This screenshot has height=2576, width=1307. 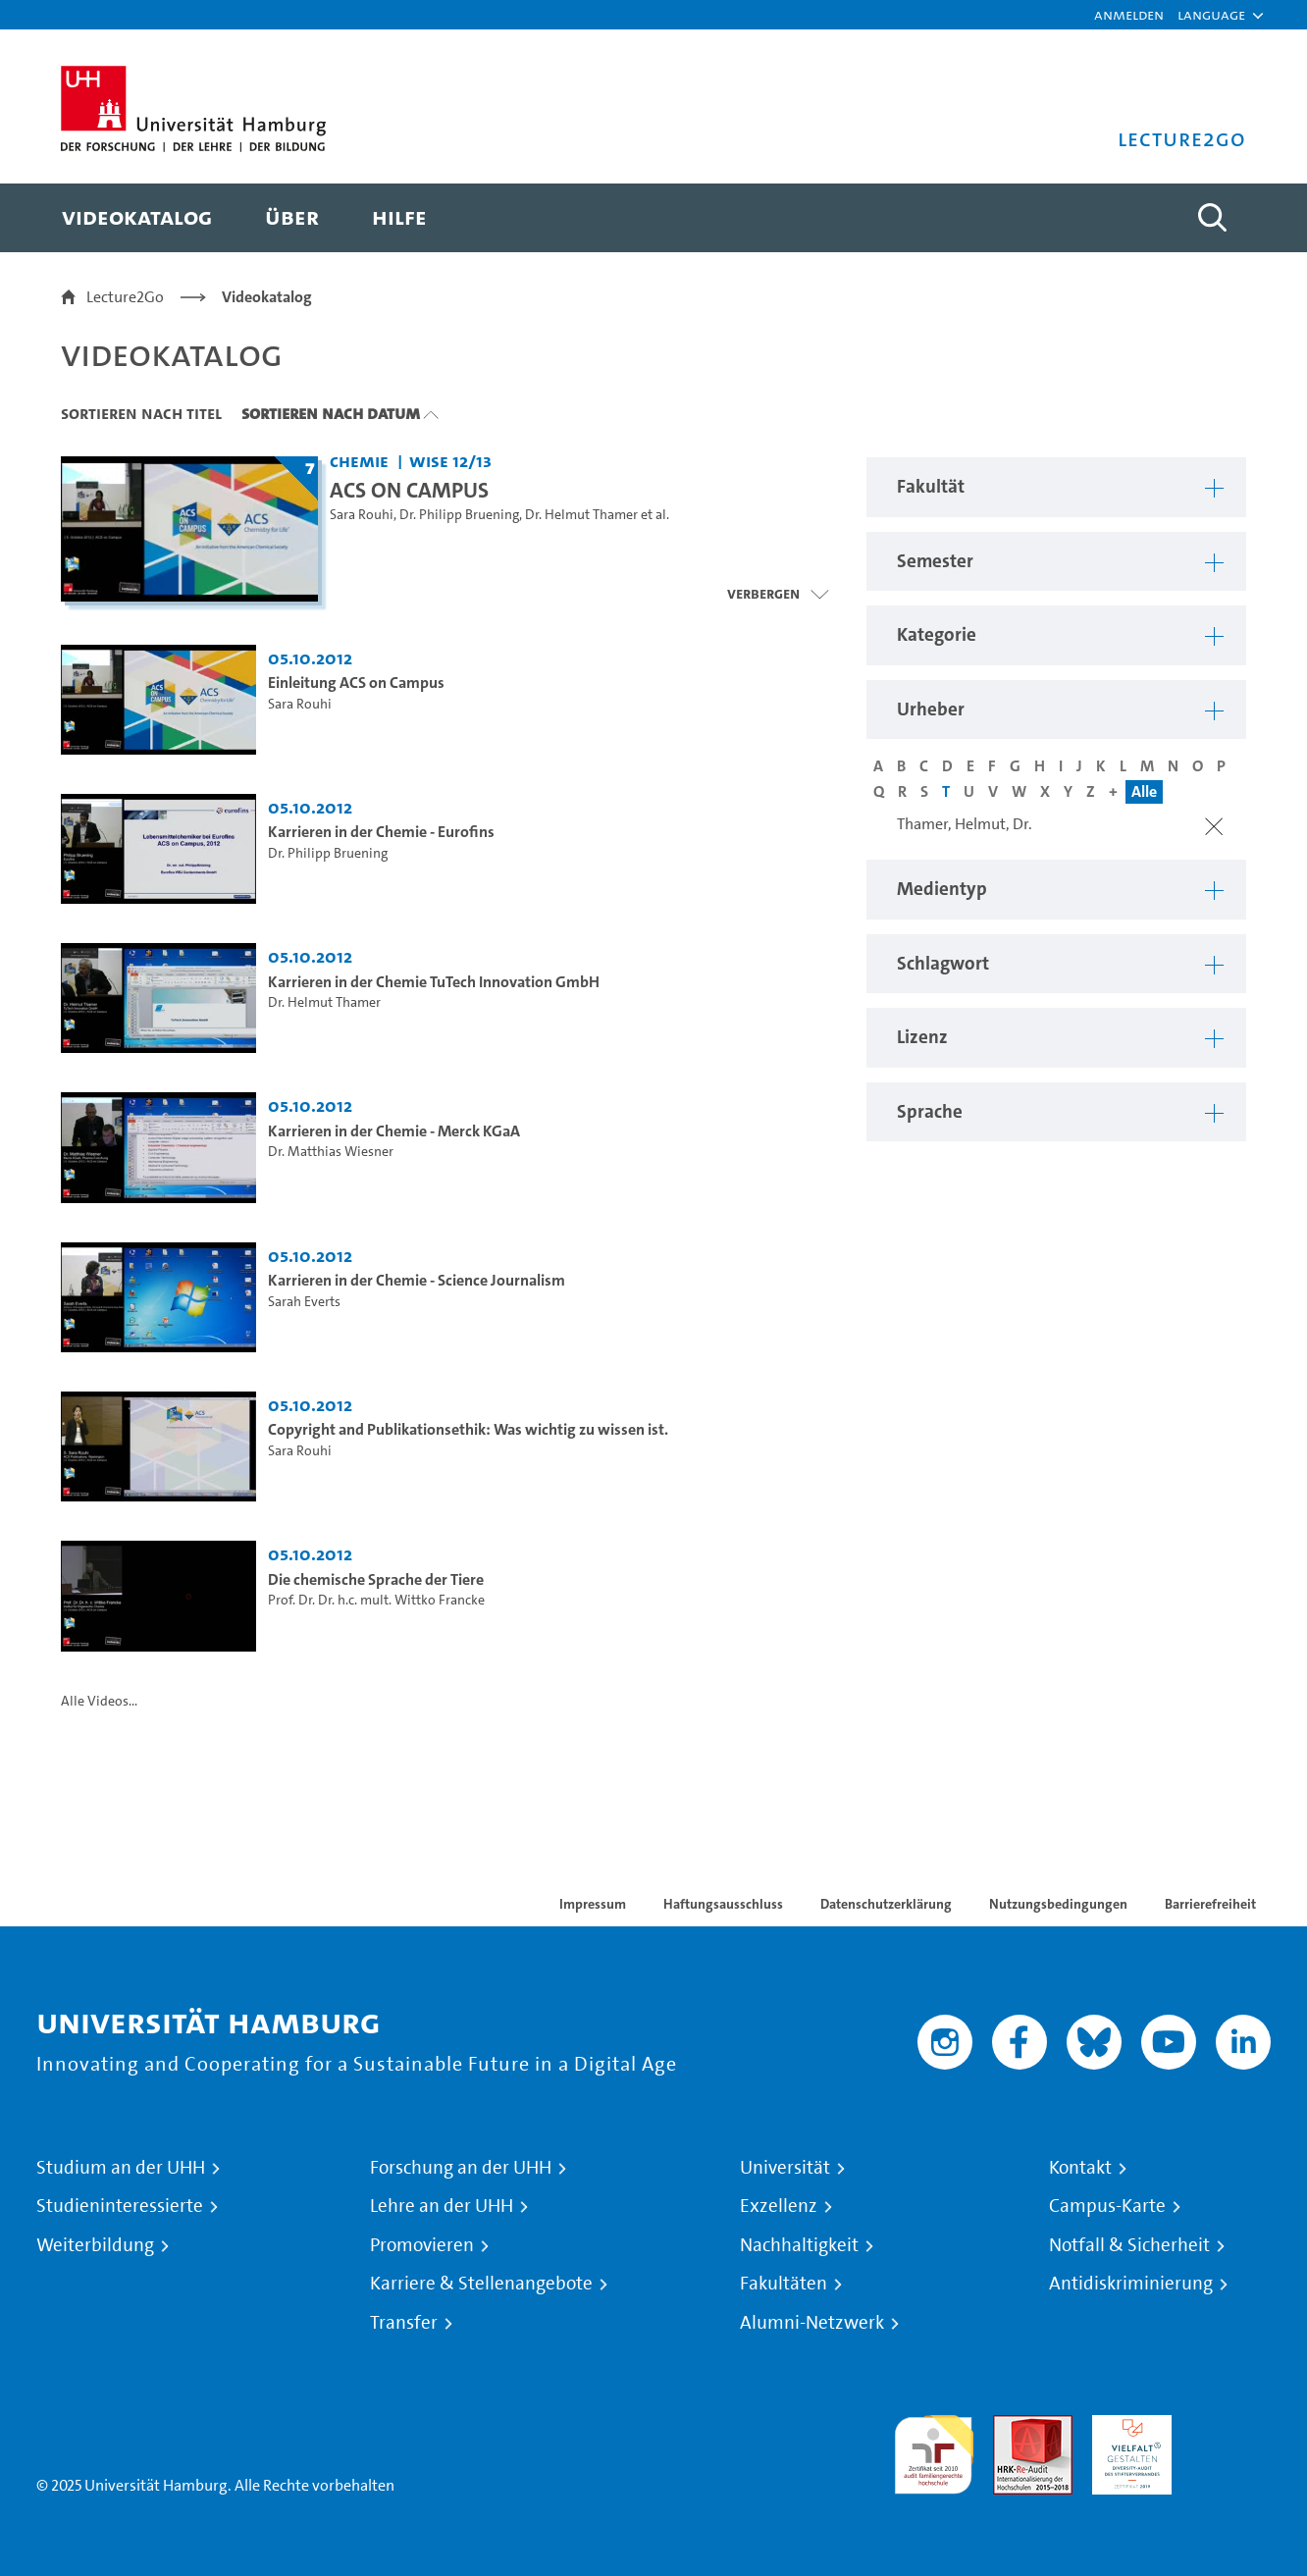 I want to click on Notfall & Sicherheit, so click(x=1129, y=2245).